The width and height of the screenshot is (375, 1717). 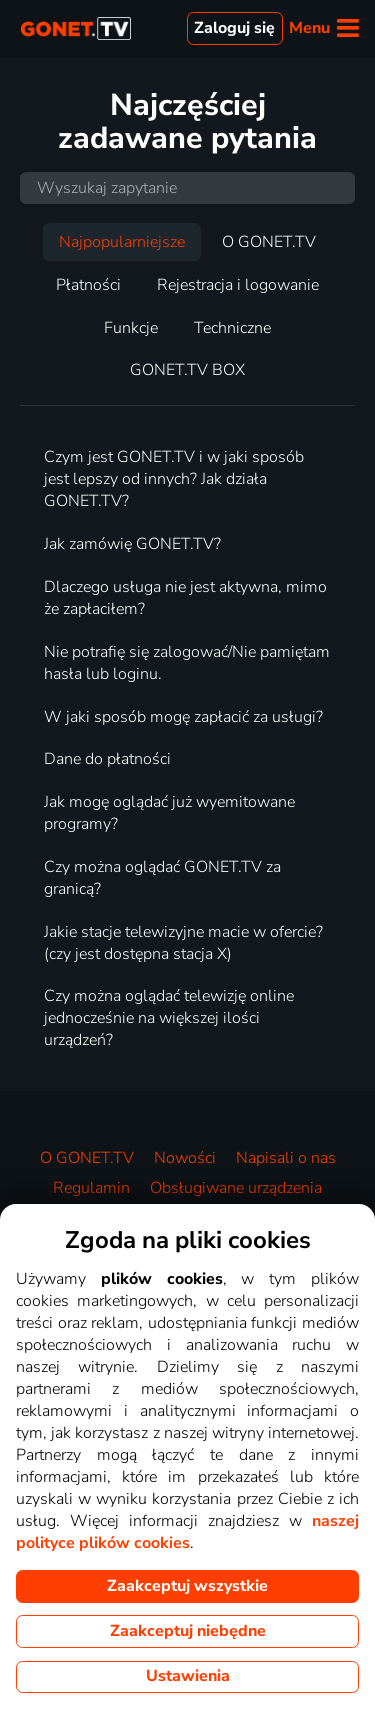 I want to click on Zaakceptuj wszystkie, so click(x=187, y=1586).